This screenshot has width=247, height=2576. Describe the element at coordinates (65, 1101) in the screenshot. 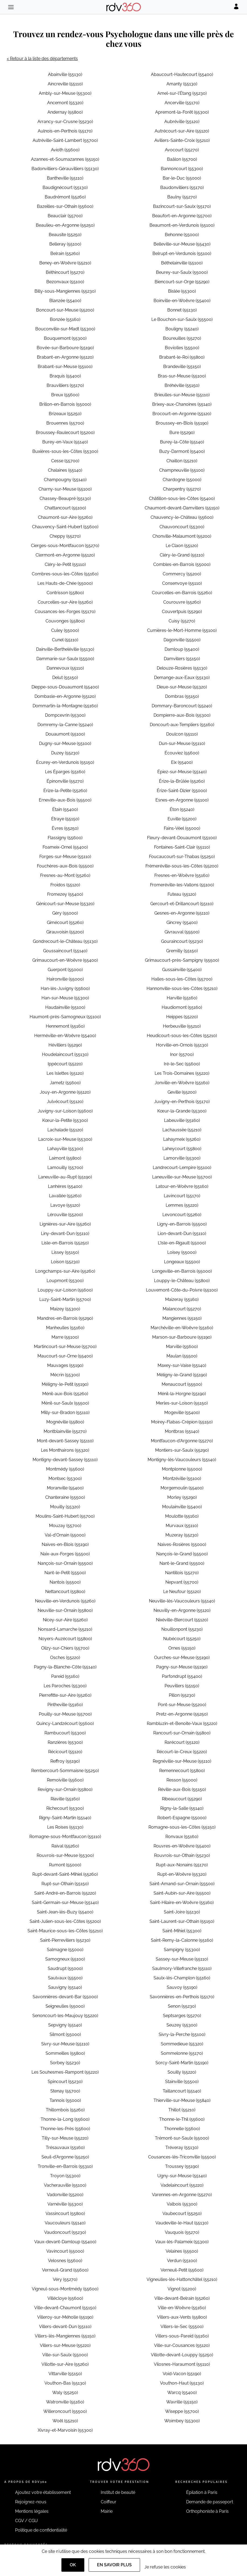

I see `Julvécourt (55120)` at that location.